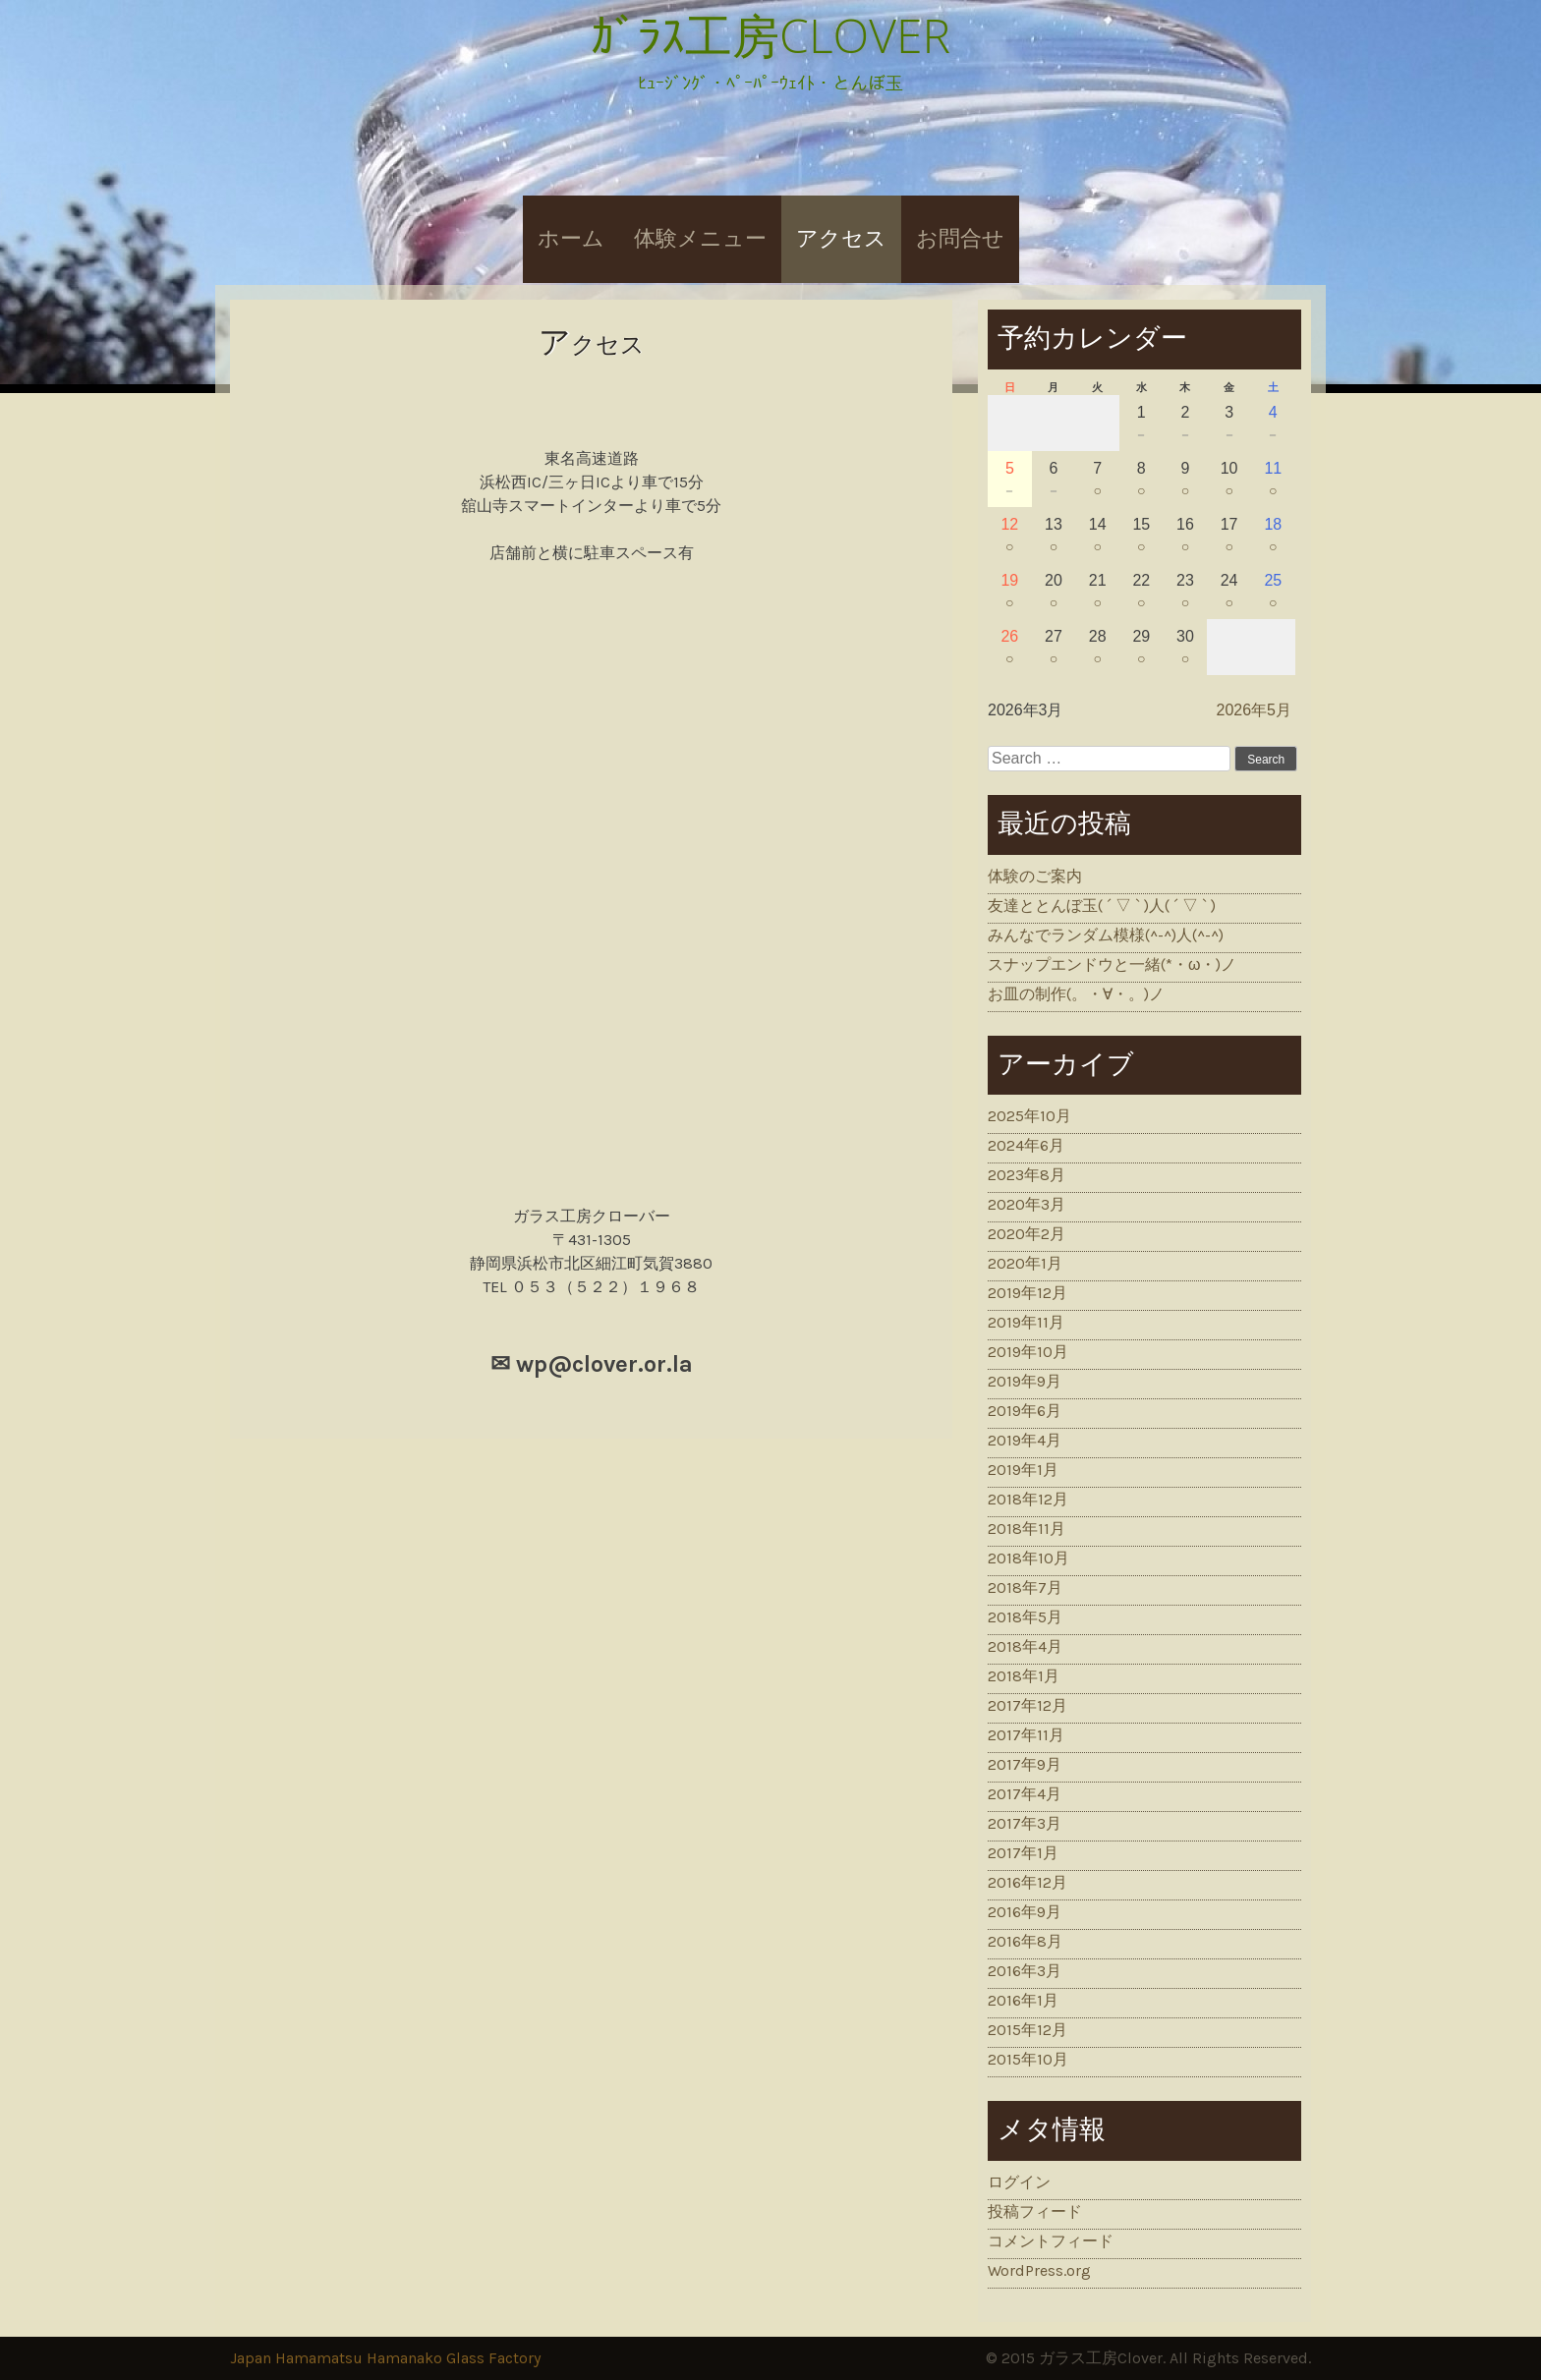  What do you see at coordinates (1023, 2000) in the screenshot?
I see `2016年1月` at bounding box center [1023, 2000].